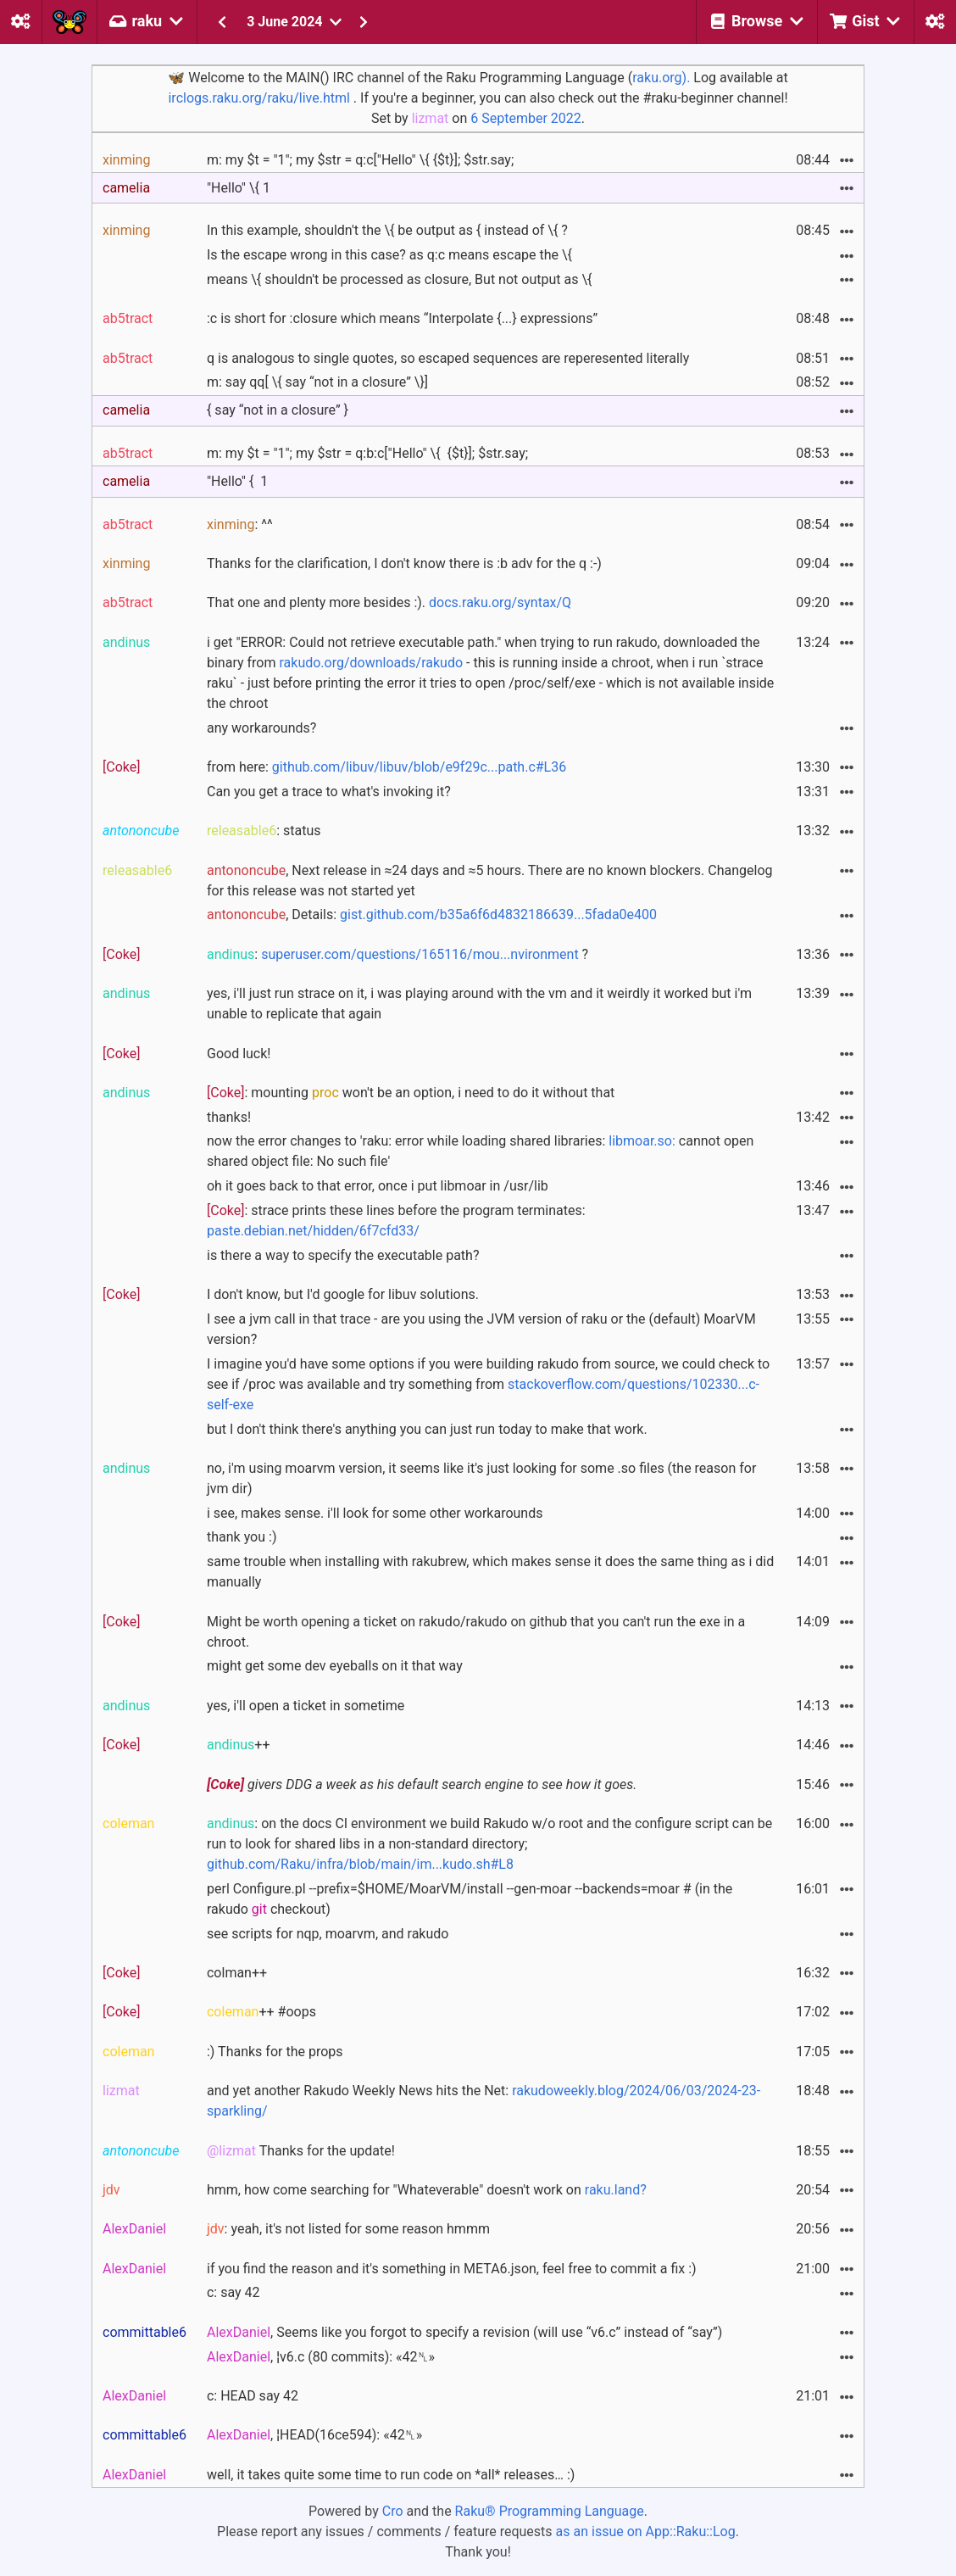 This screenshot has width=956, height=2576. Describe the element at coordinates (419, 767) in the screenshot. I see `github.com/libuv/libuv/blob/e9f29c...path.c#L36` at that location.